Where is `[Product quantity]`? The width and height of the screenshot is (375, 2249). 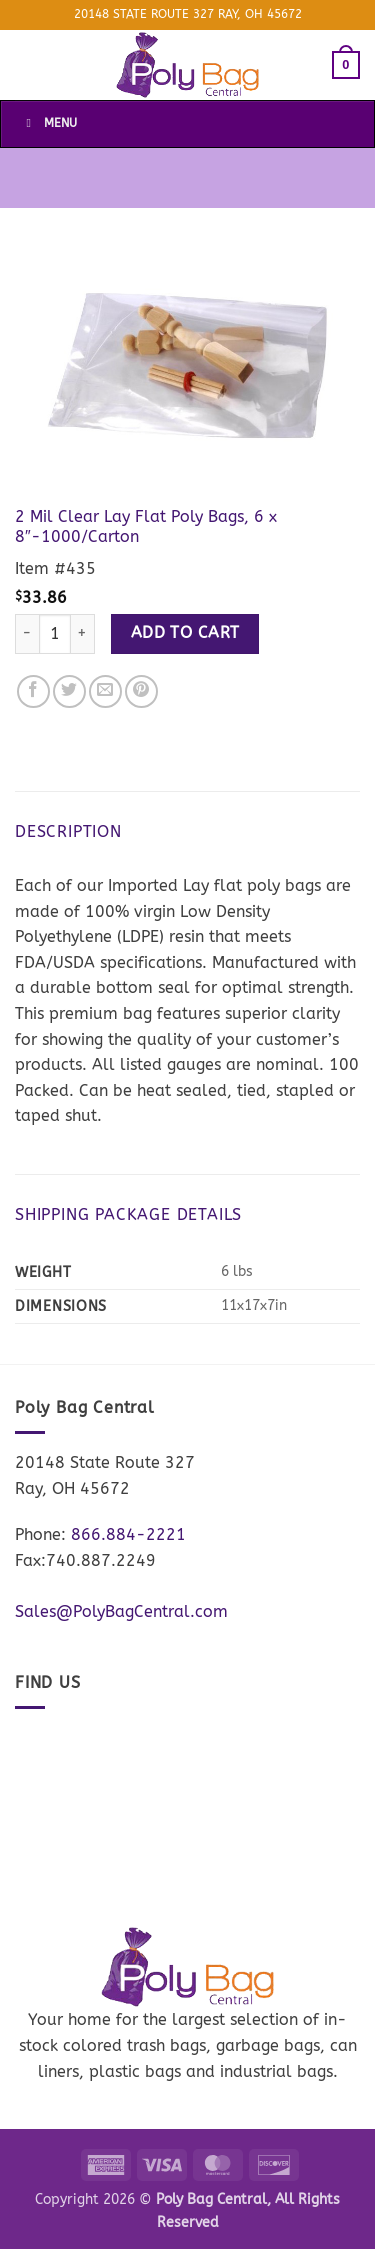 [Product quantity] is located at coordinates (55, 634).